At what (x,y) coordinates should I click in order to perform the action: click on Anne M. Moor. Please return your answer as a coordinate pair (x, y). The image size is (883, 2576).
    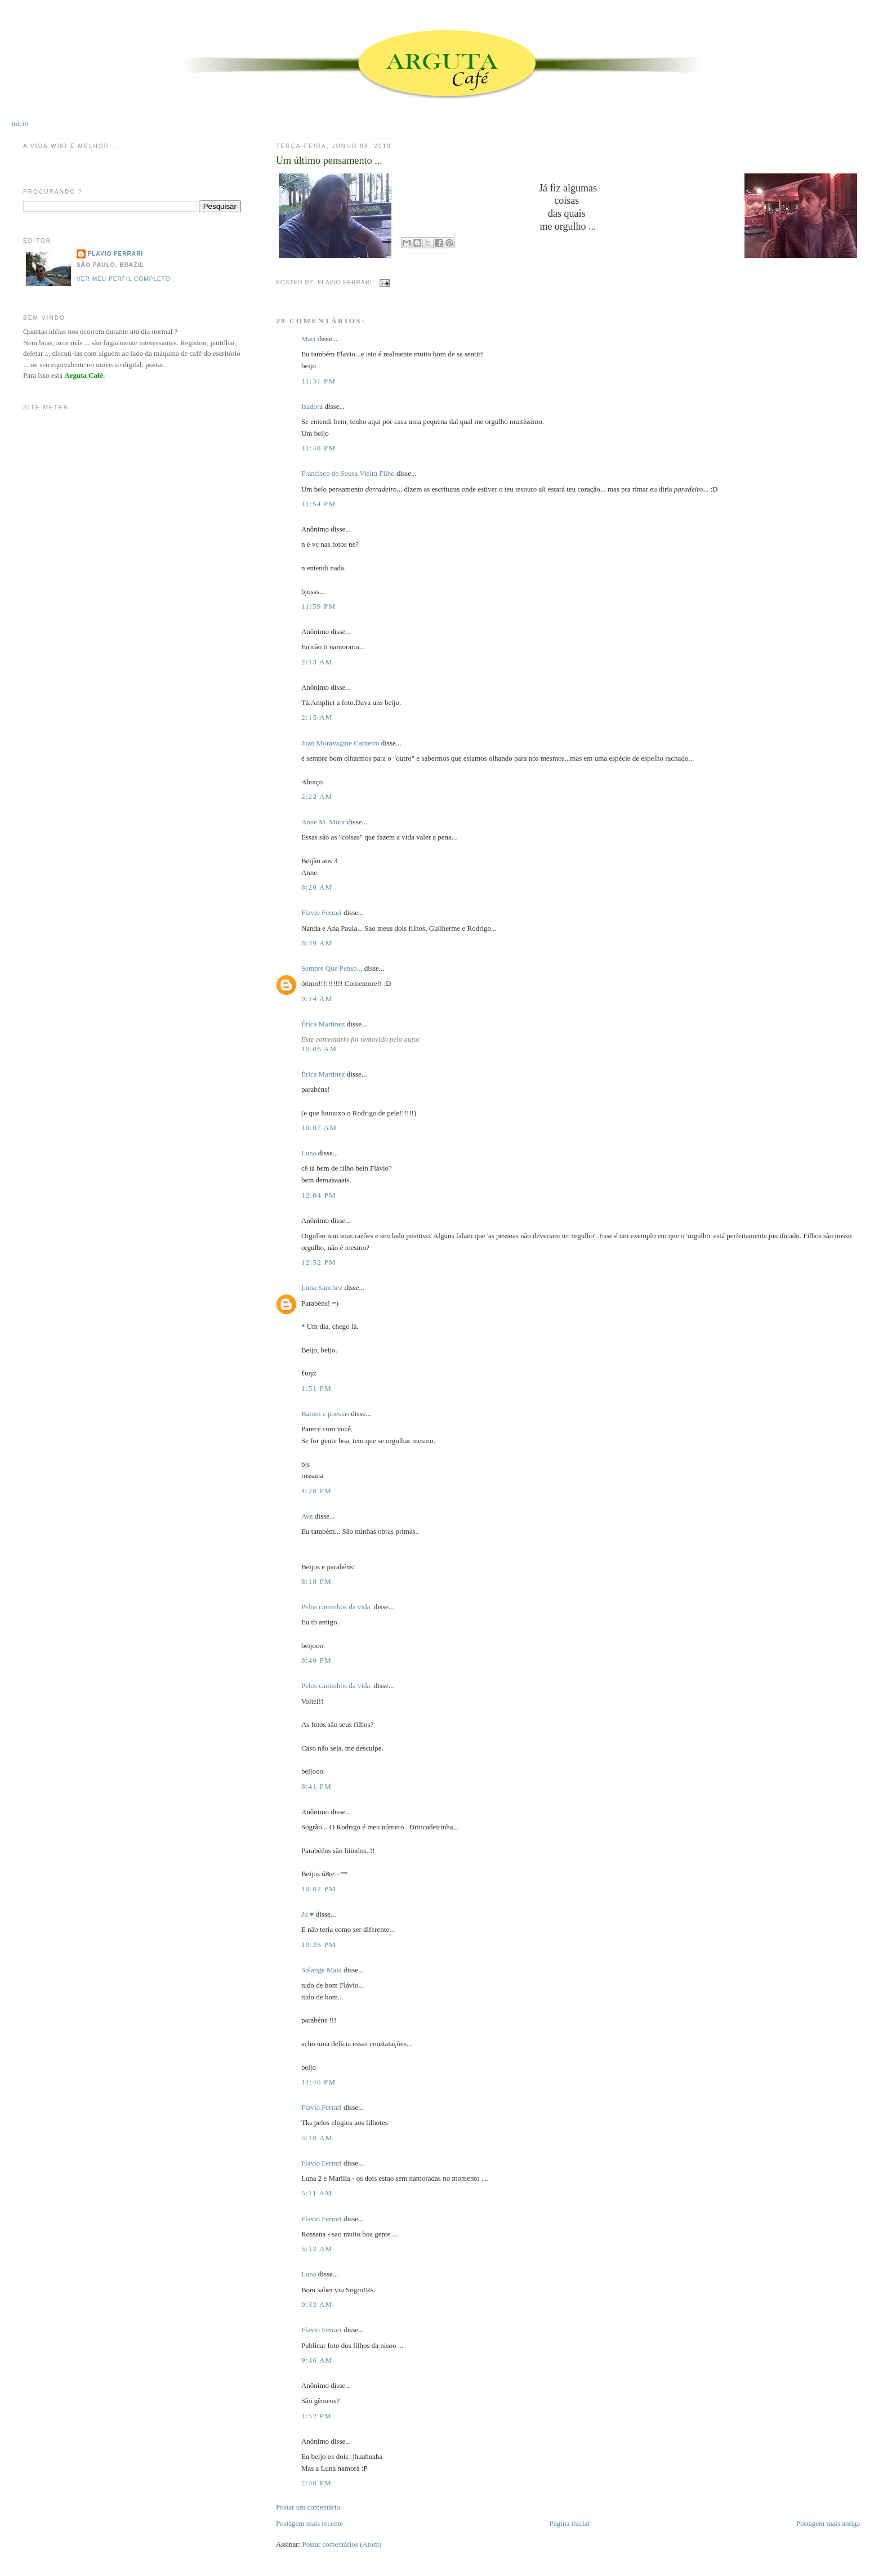
    Looking at the image, I should click on (323, 822).